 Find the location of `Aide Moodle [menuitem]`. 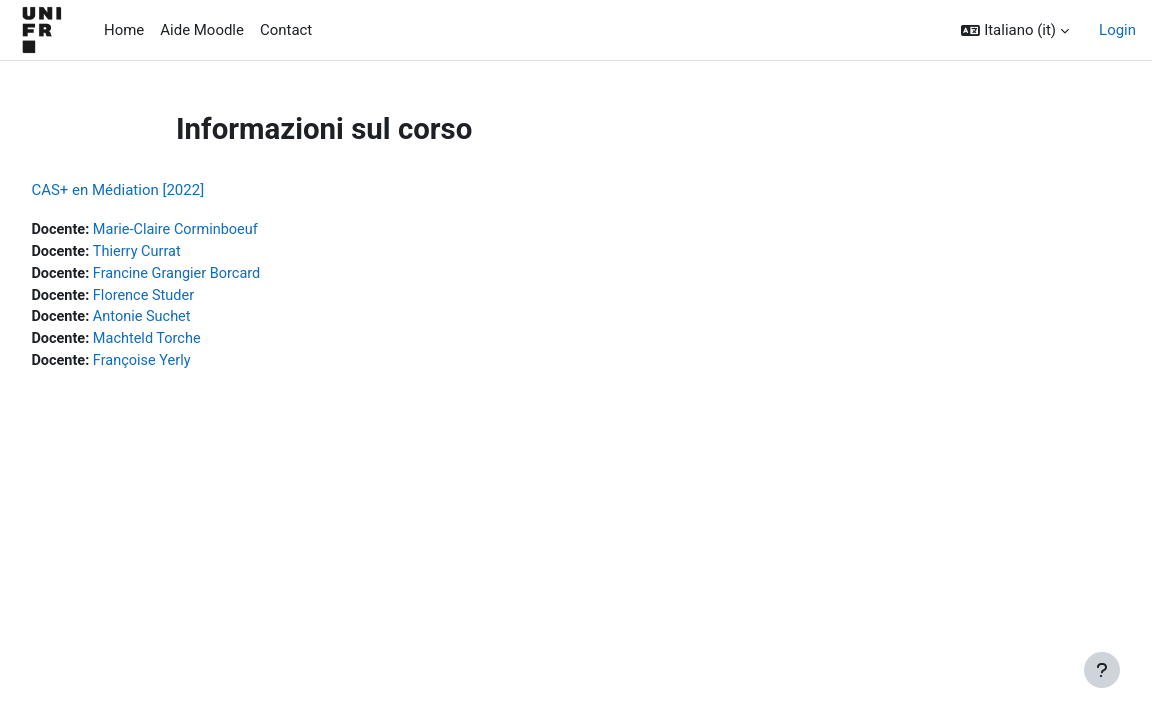

Aide Moodle [menuitem] is located at coordinates (202, 30).